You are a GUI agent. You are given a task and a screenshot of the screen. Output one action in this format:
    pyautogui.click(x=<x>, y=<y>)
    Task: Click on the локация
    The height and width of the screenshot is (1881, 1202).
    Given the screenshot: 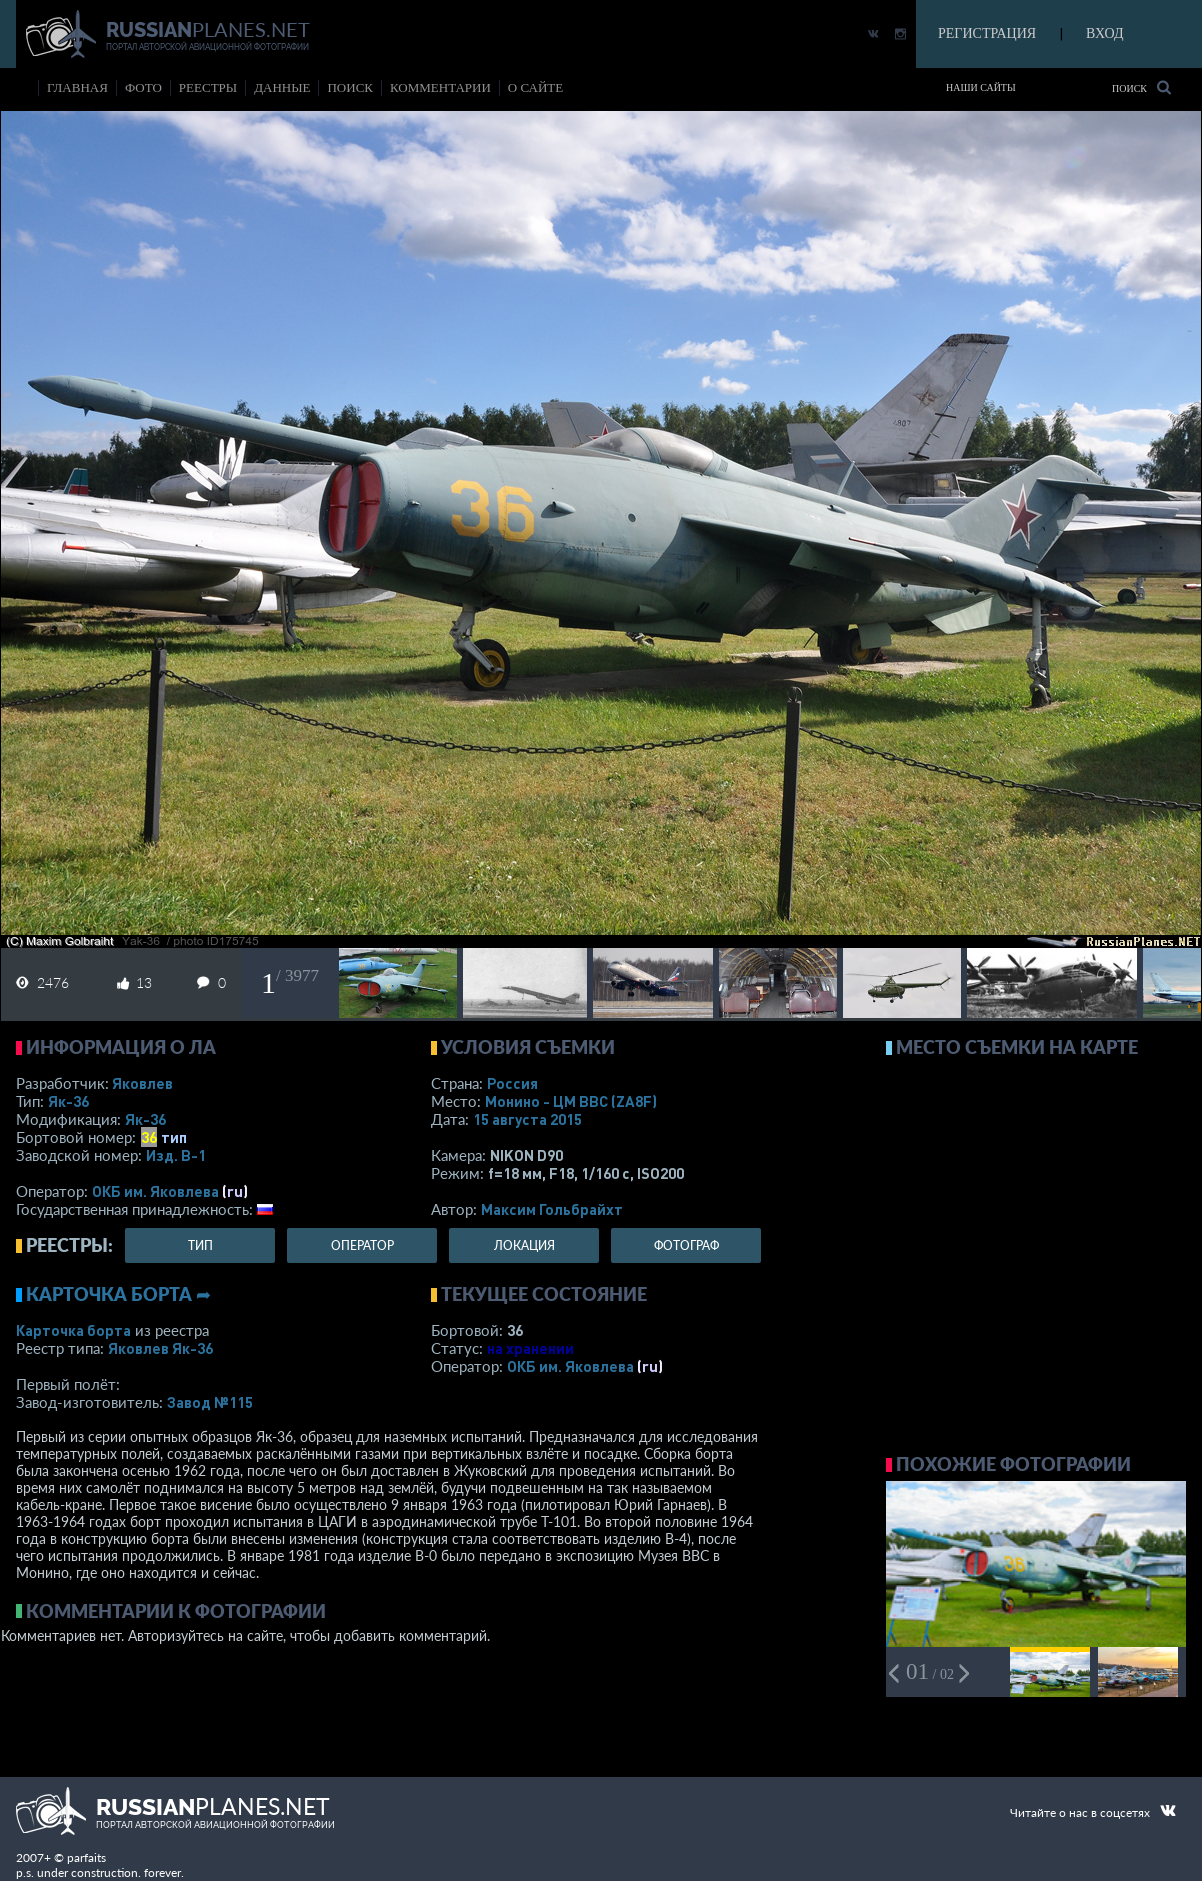 What is the action you would take?
    pyautogui.click(x=524, y=1245)
    